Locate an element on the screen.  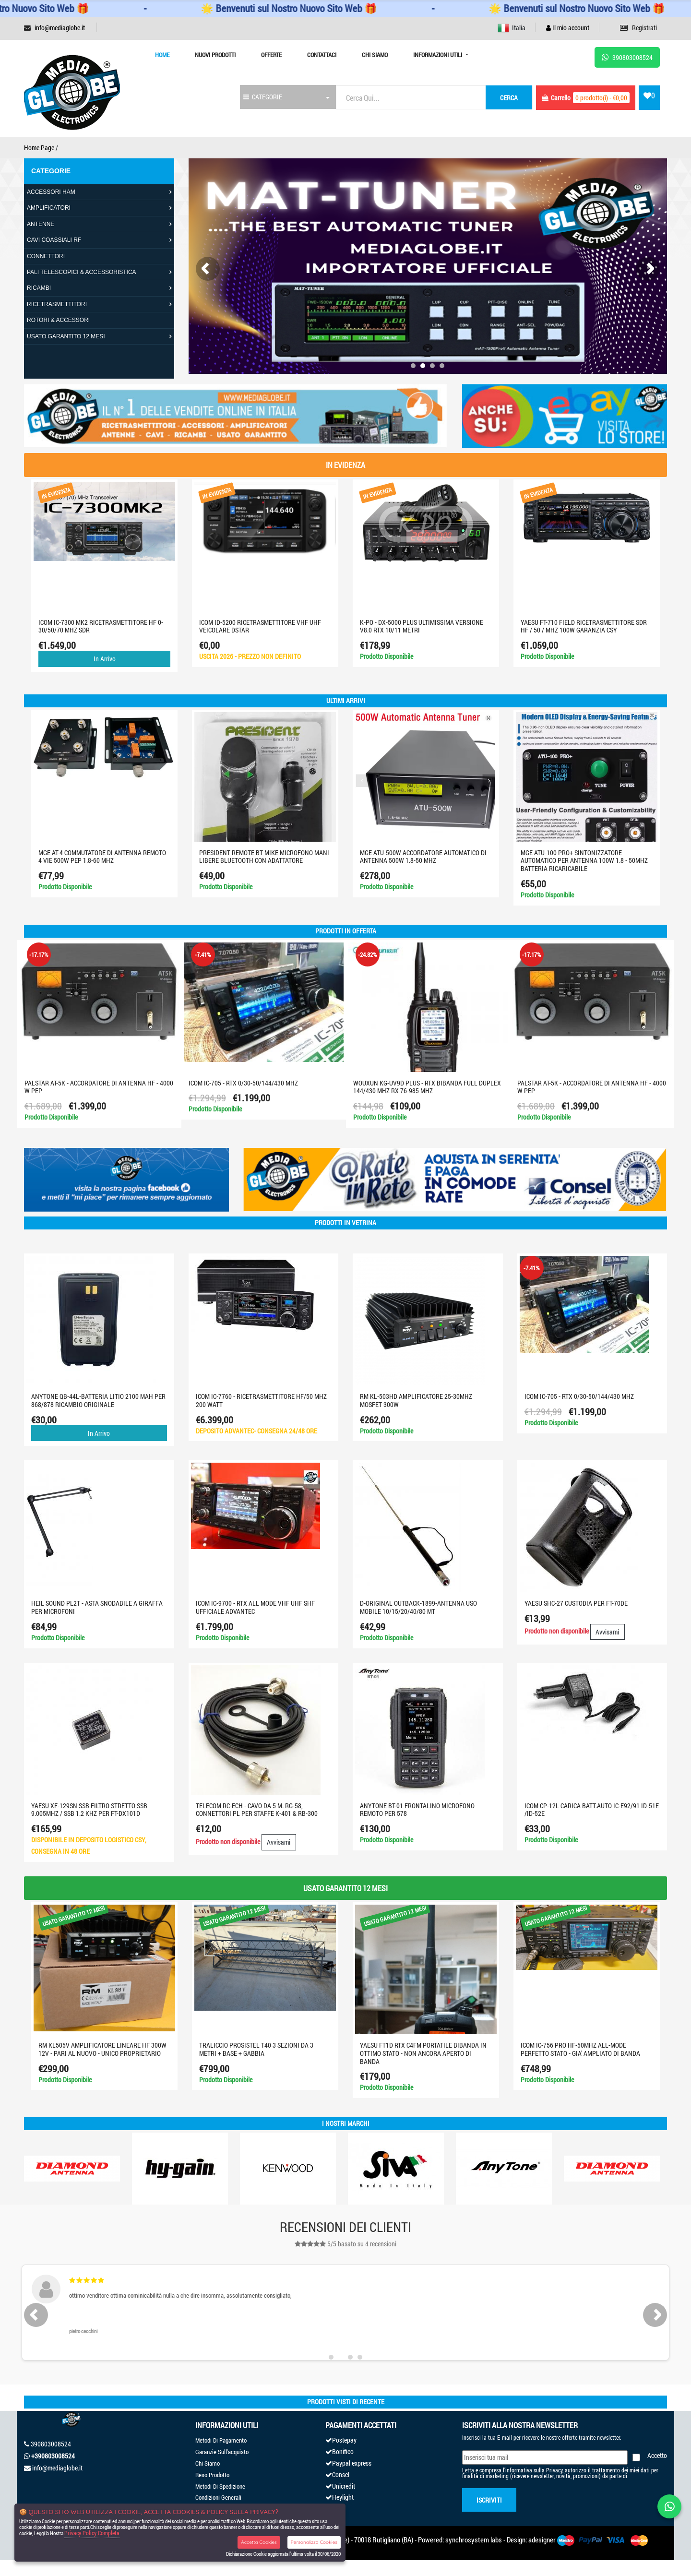
ANYTONE QB-44L-BATTERIA LITIO 2100 mAh PER 868/878 RICAMBIO ORIGINALE is located at coordinates (98, 1400).